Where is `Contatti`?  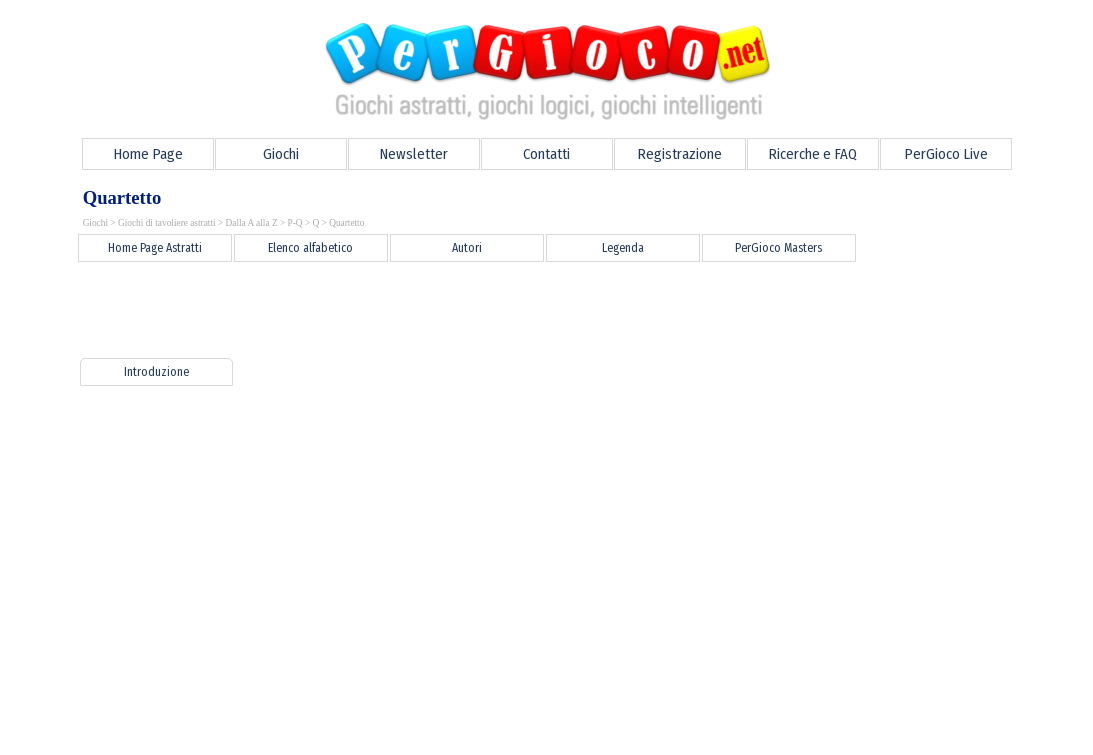 Contatti is located at coordinates (546, 154).